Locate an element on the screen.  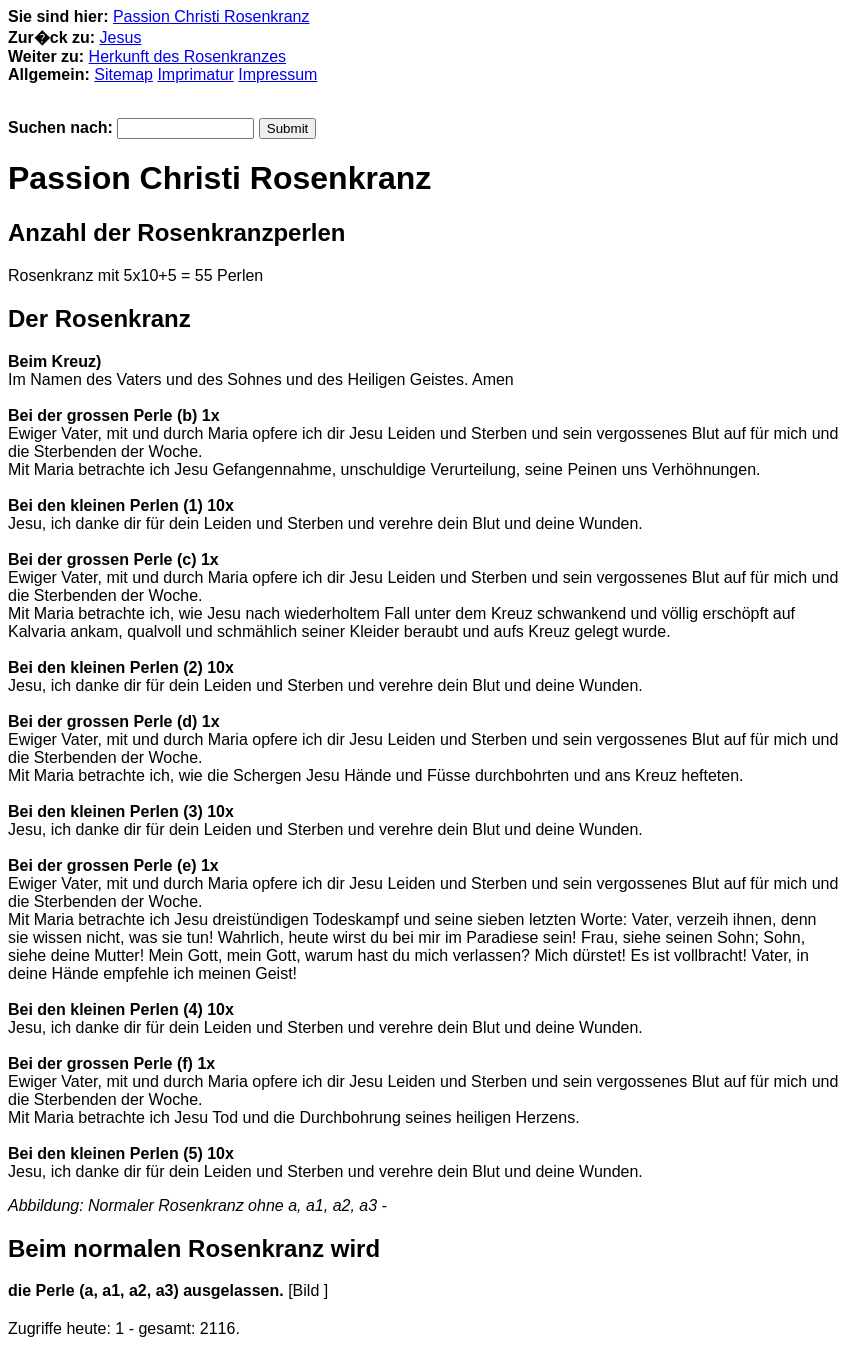
Imprimatur is located at coordinates (195, 74).